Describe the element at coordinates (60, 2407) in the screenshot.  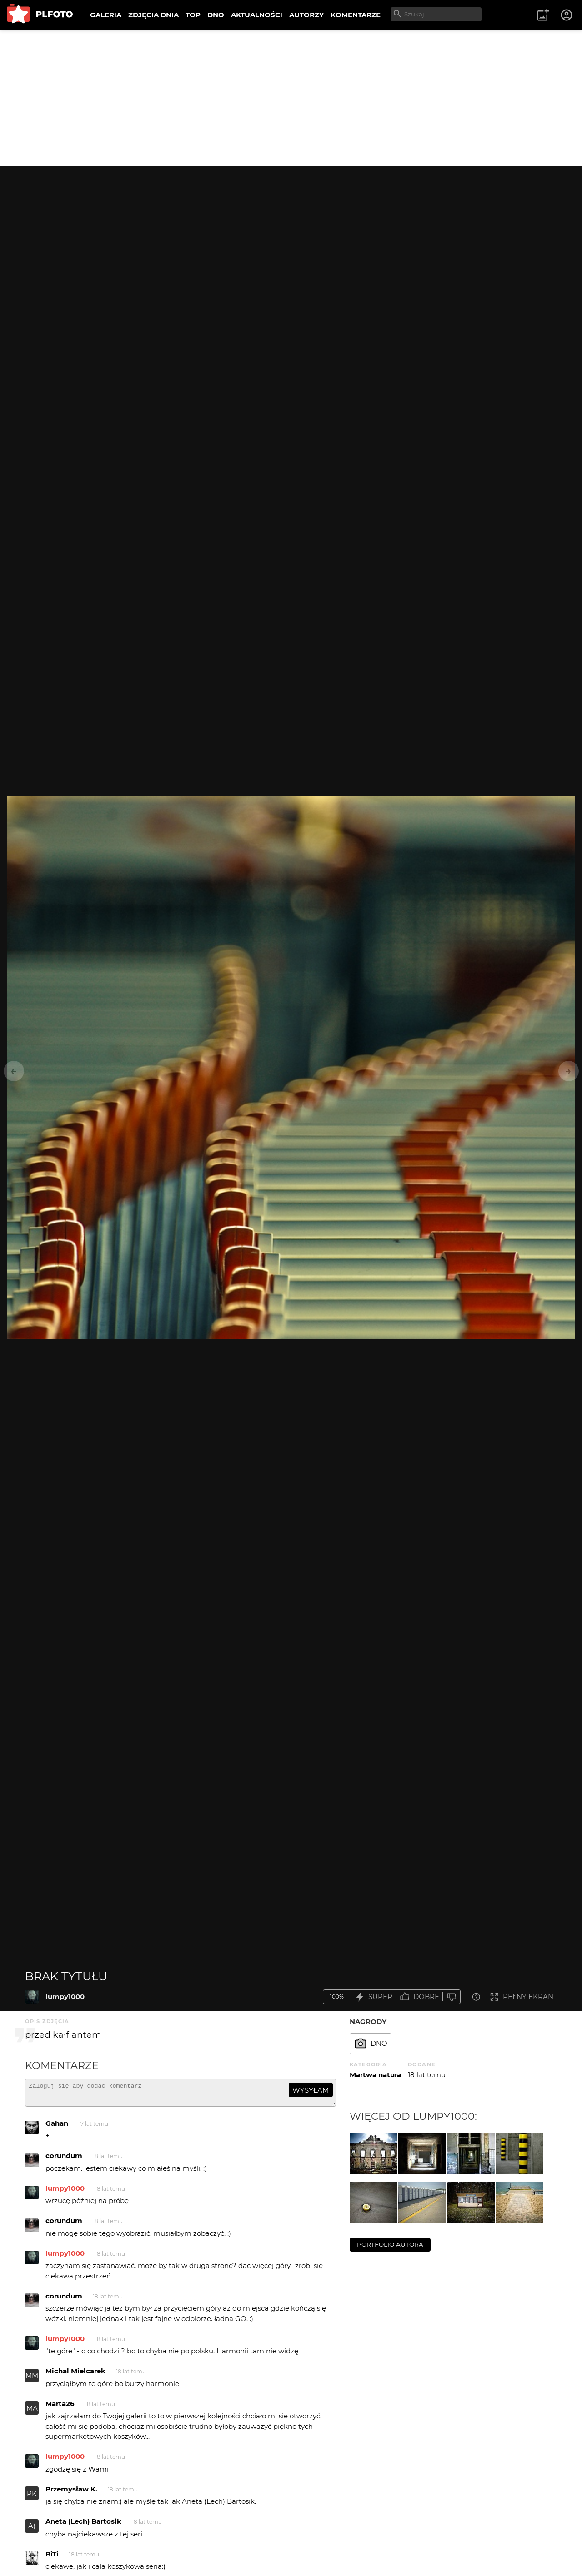
I see `Marta26` at that location.